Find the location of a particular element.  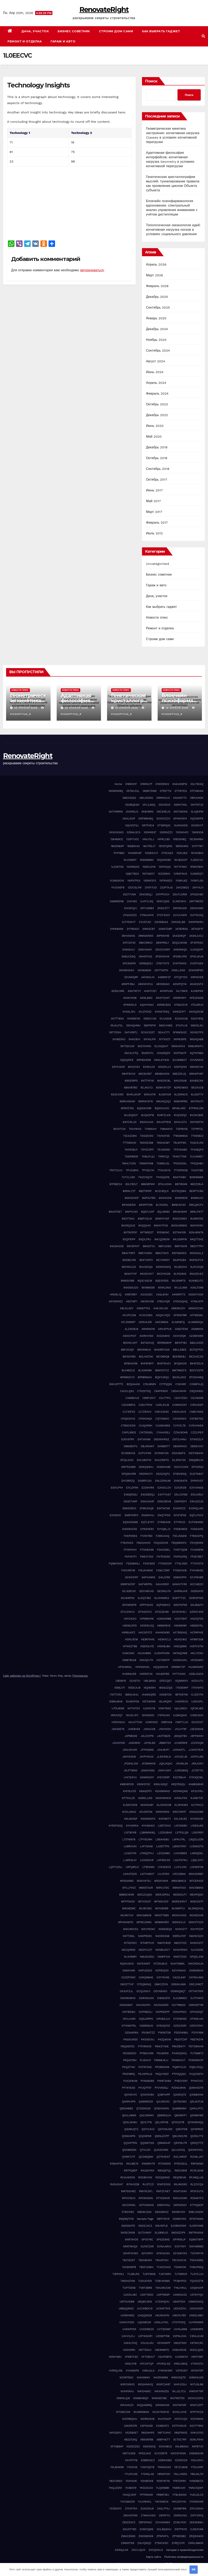

9X1RL5NO is located at coordinates (164, 1287).